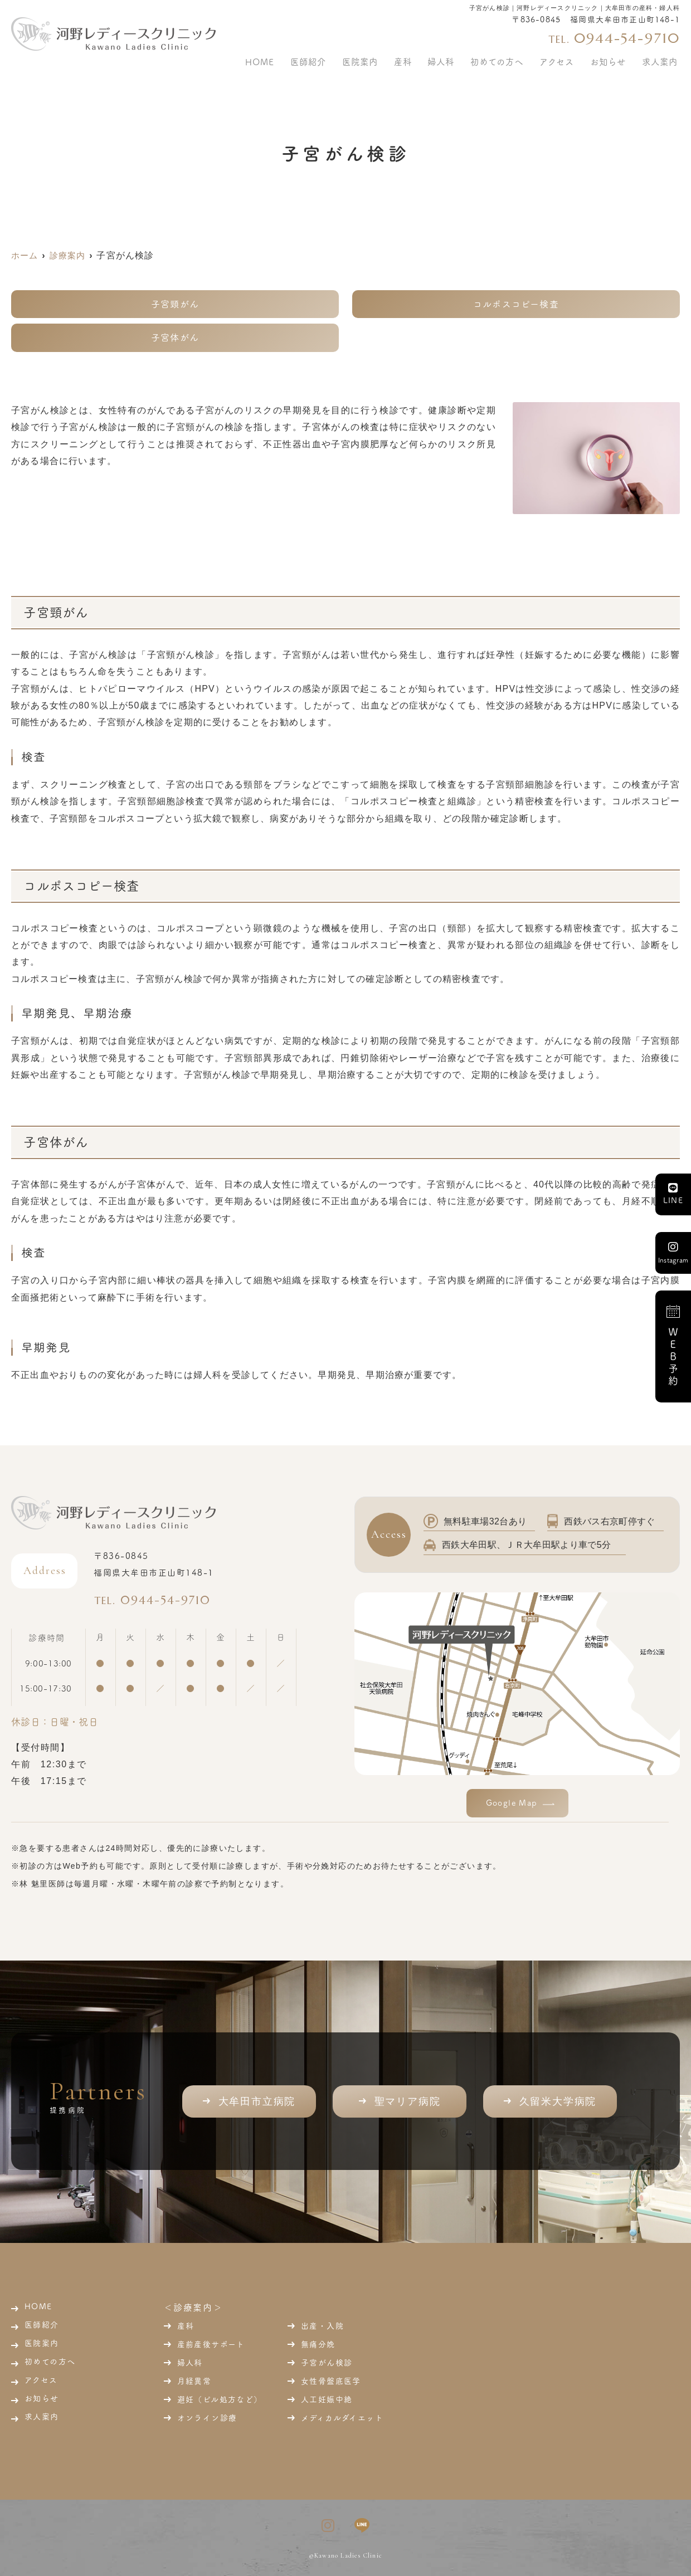 This screenshot has width=691, height=2576. Describe the element at coordinates (301, 58) in the screenshot. I see `HOME` at that location.